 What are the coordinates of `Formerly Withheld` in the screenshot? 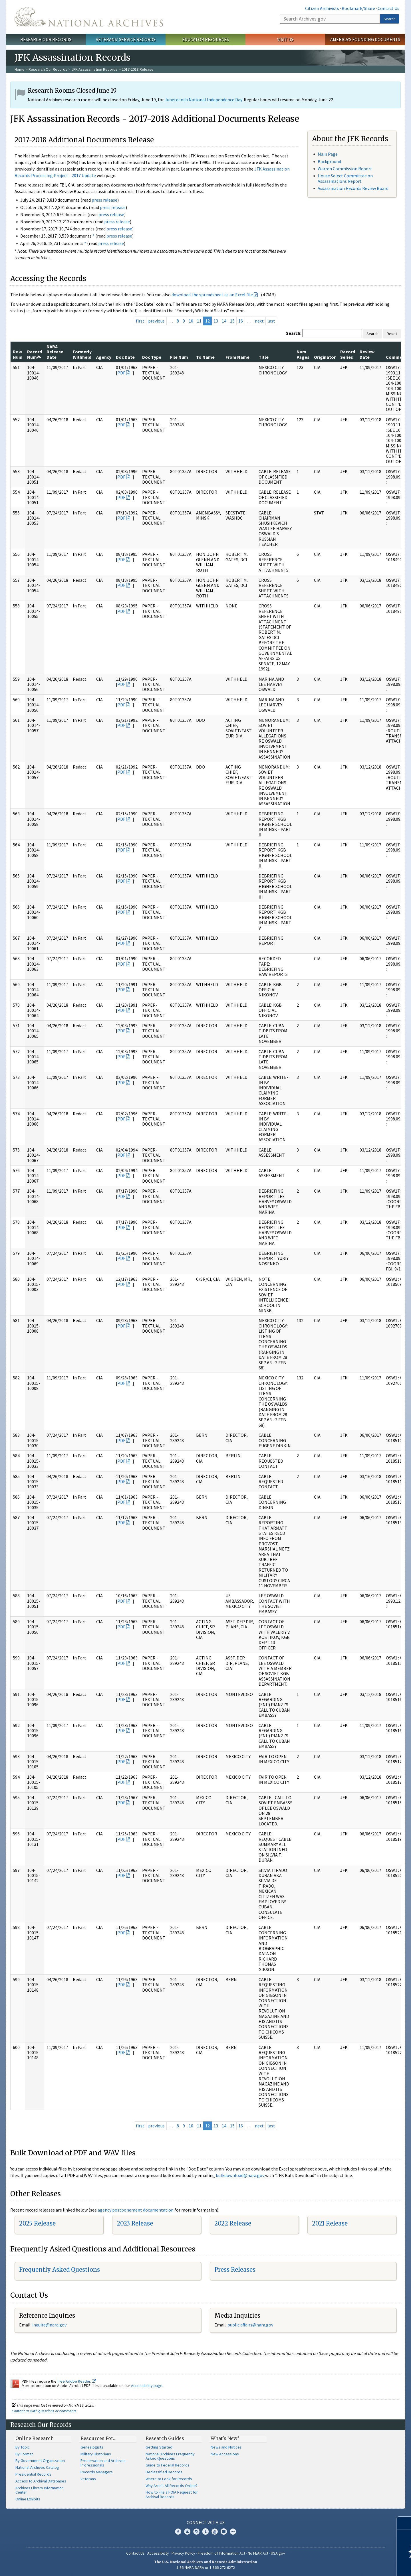 It's located at (82, 354).